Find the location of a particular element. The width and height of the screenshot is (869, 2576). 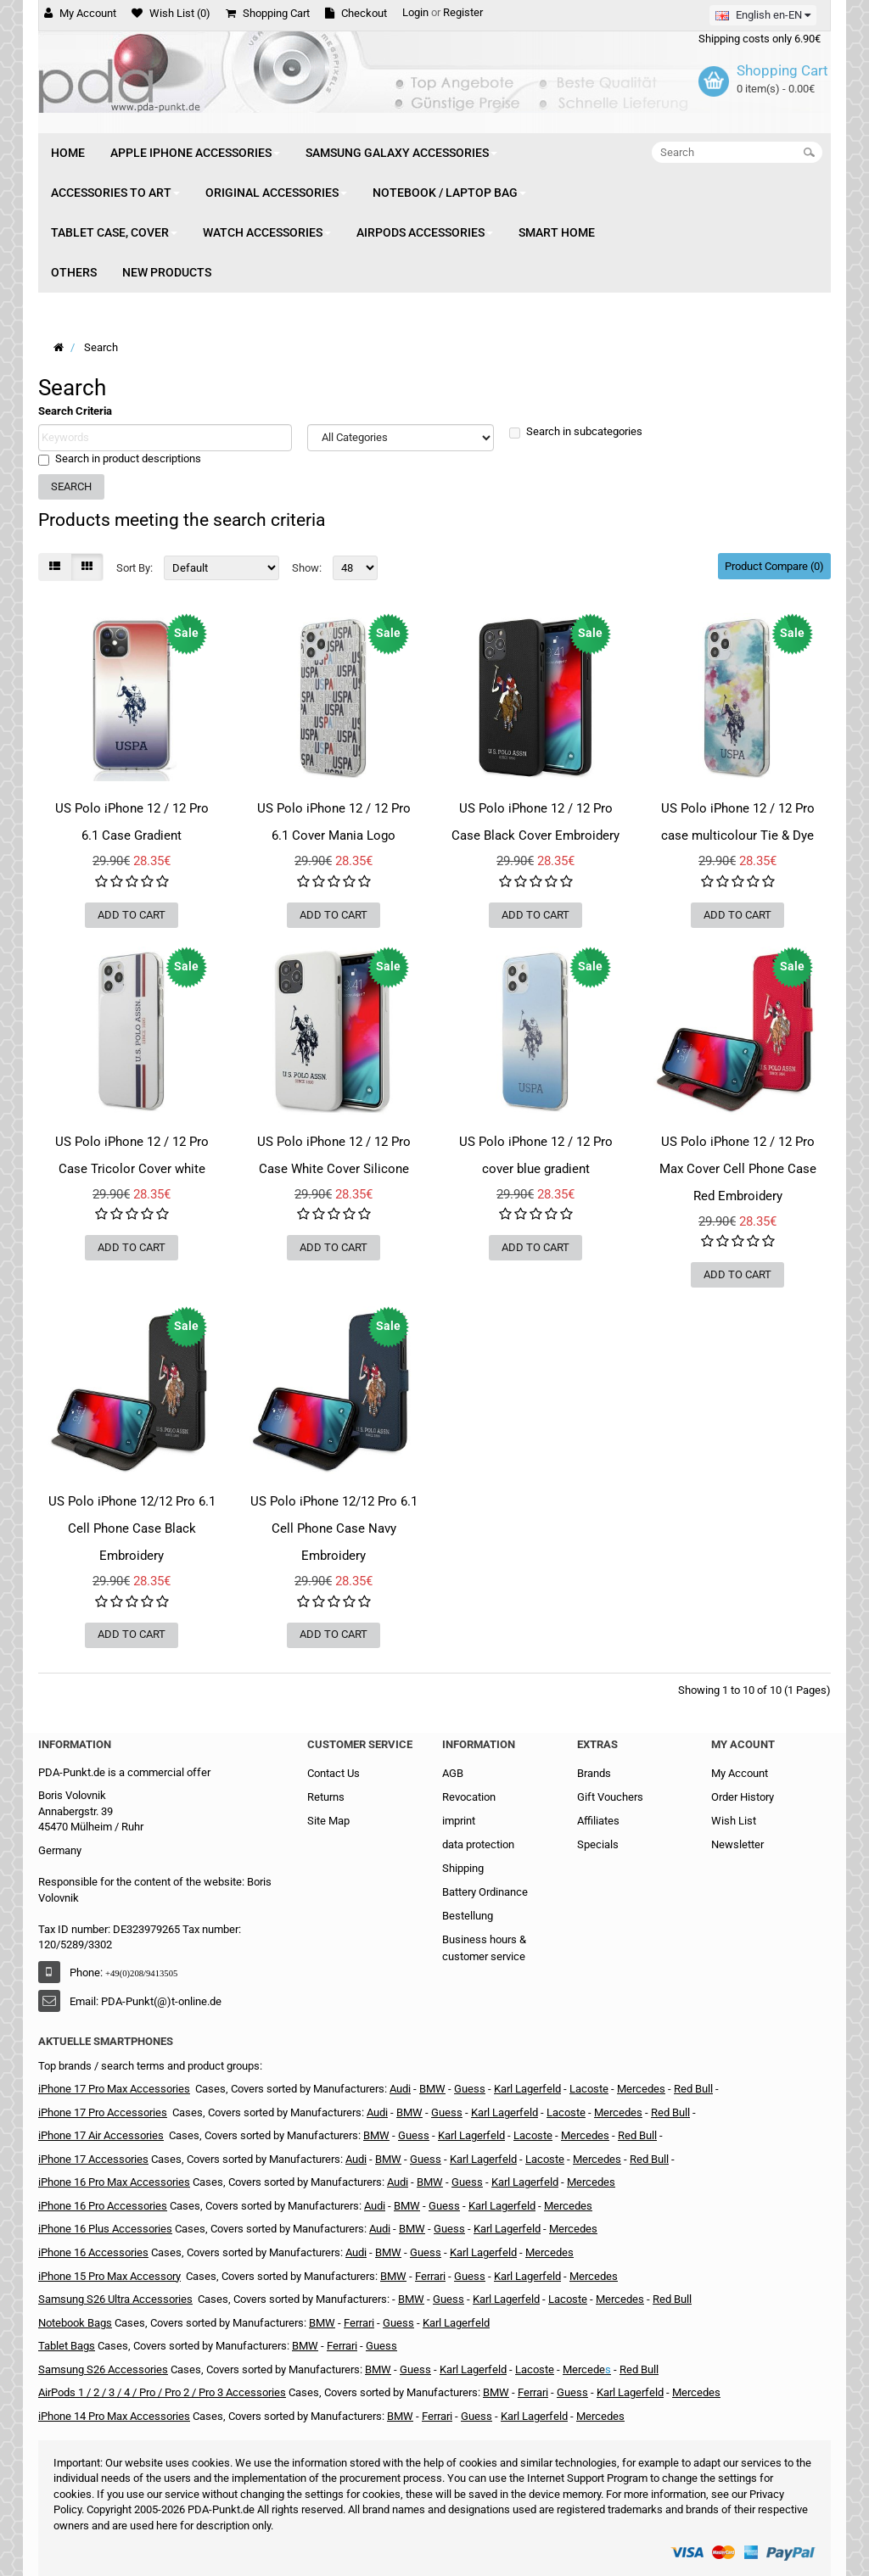

US Polo iPhone 12/12 Pro 6.1 Cell Phone Case Navy Embroidery is located at coordinates (334, 1528).